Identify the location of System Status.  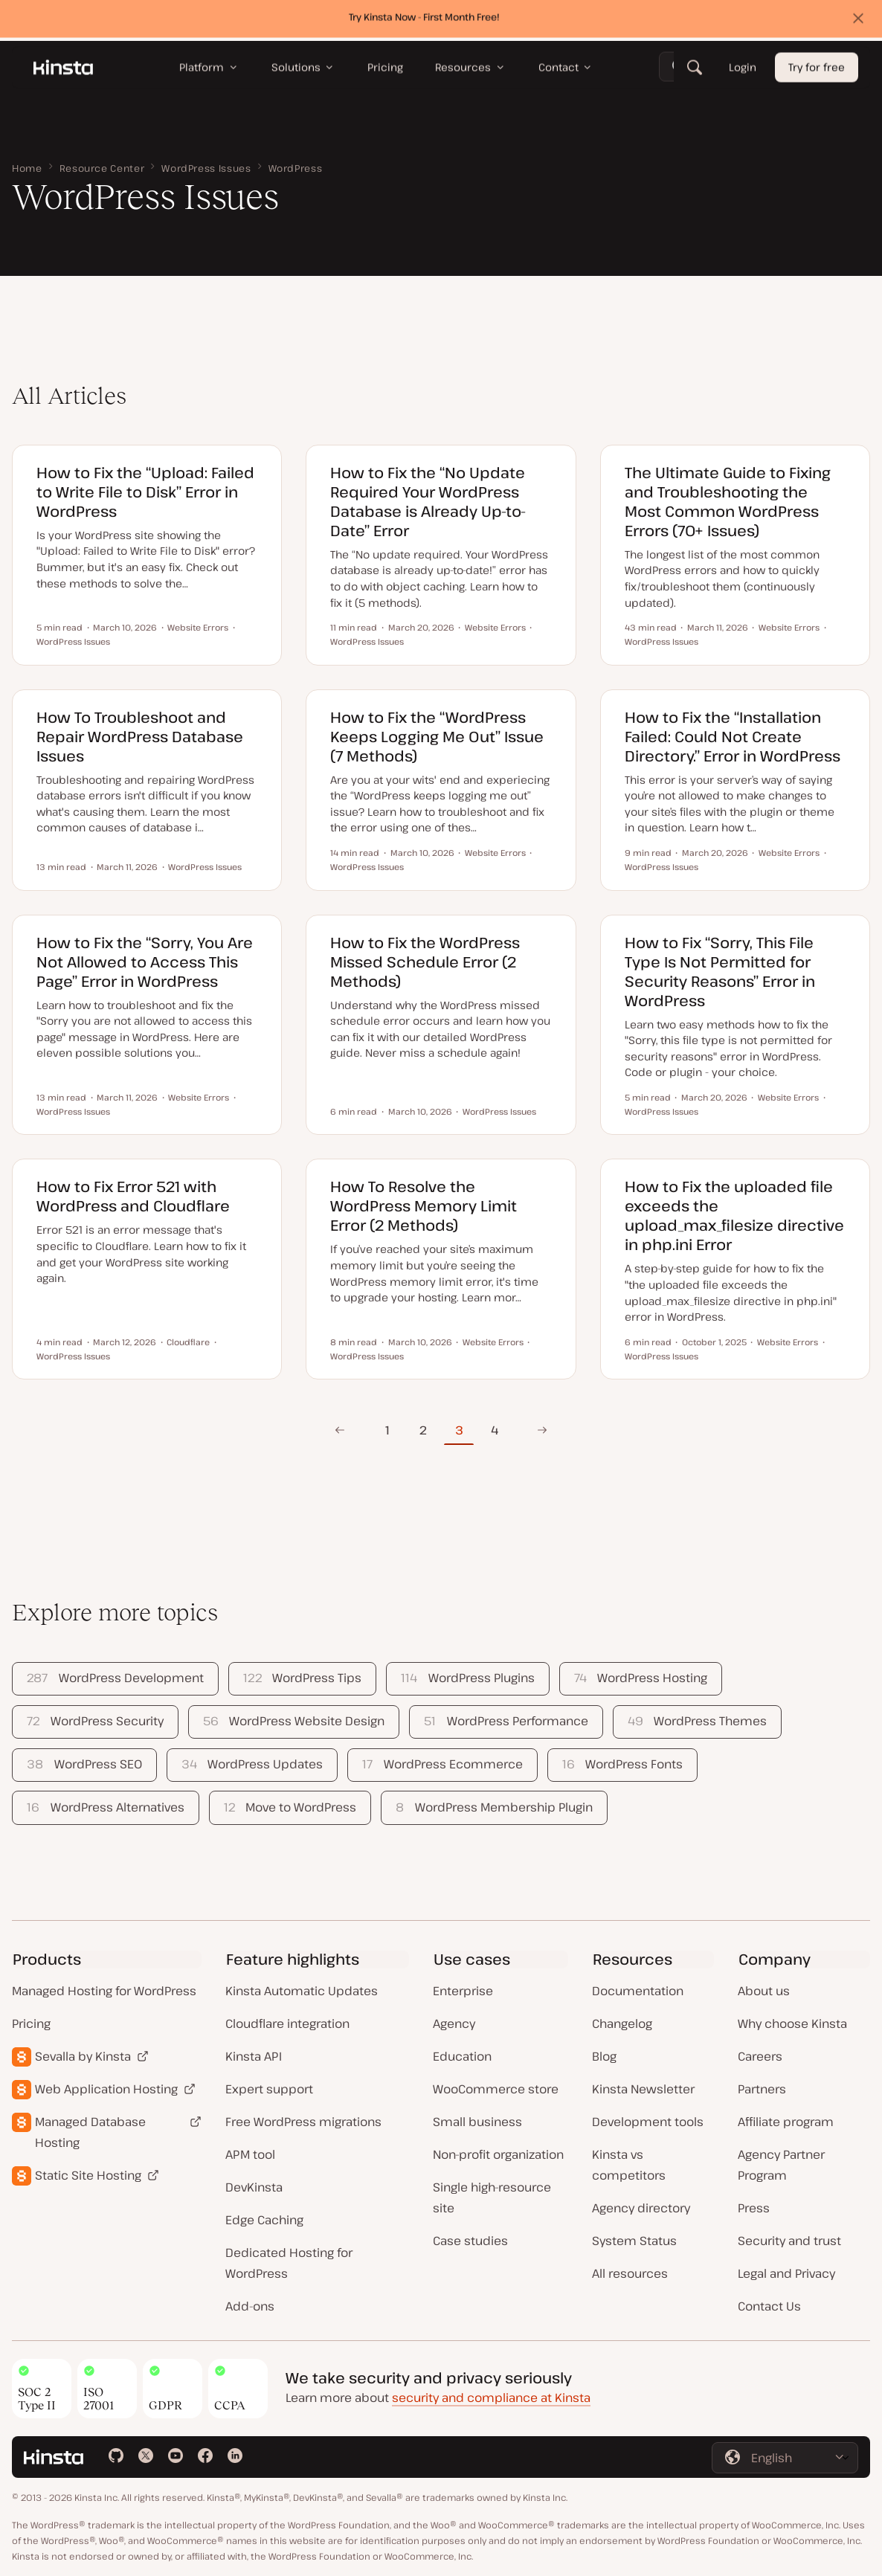
(634, 2240).